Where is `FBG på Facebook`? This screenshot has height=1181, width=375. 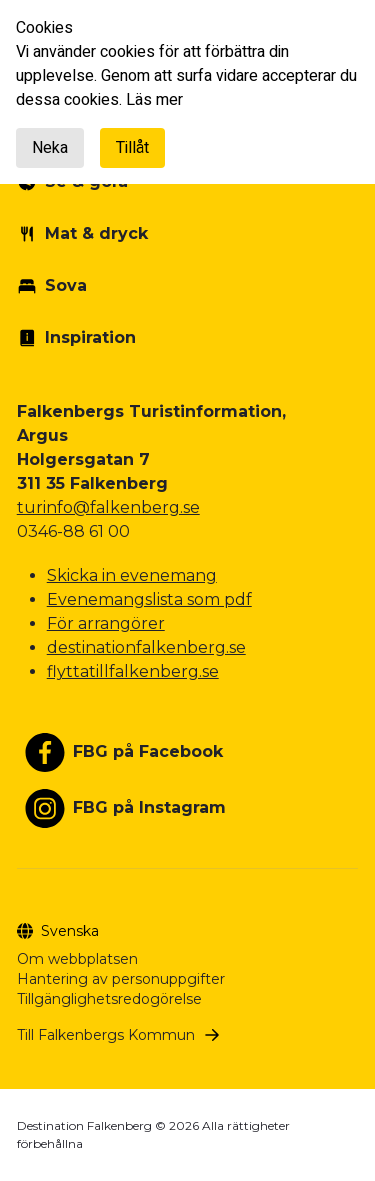 FBG på Facebook is located at coordinates (148, 751).